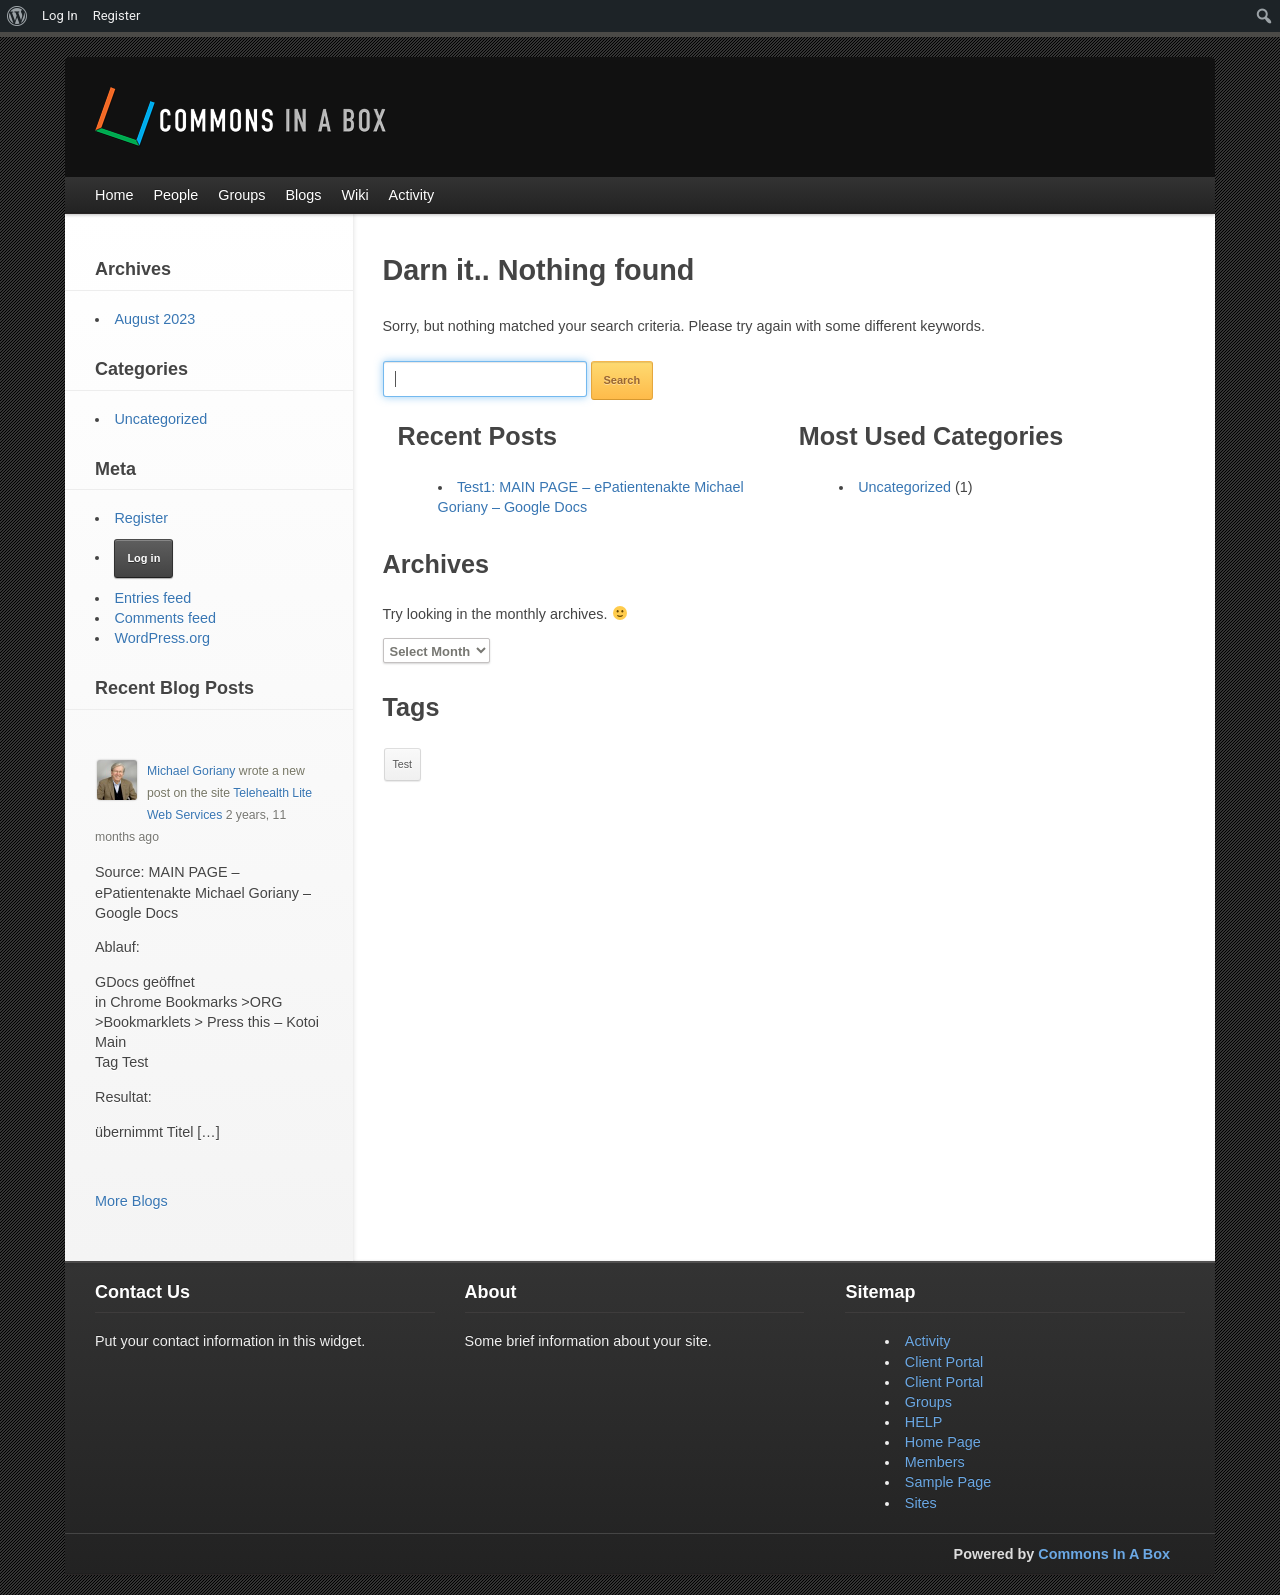 The height and width of the screenshot is (1595, 1280). I want to click on August 2023, so click(154, 319).